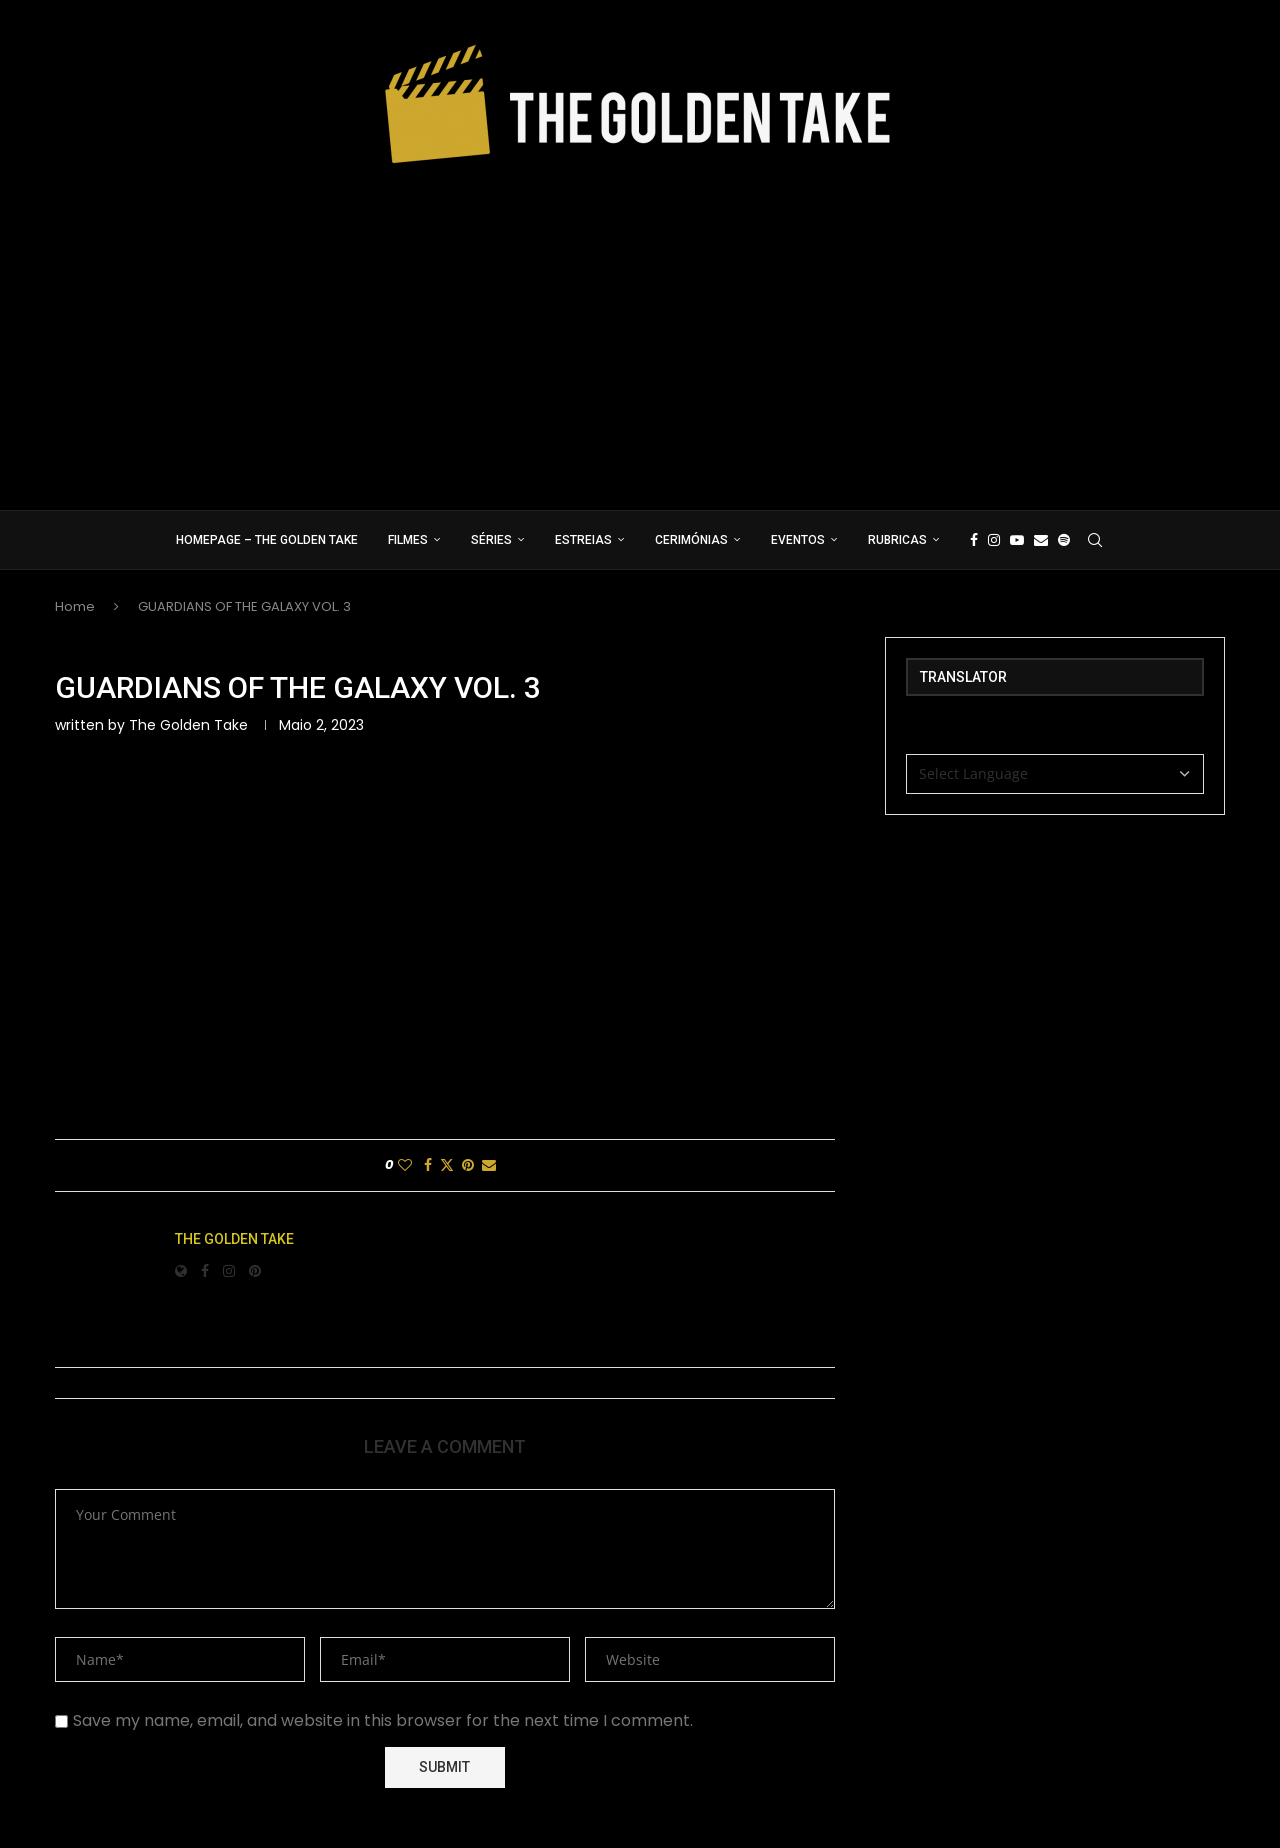 This screenshot has width=1280, height=1848. Describe the element at coordinates (408, 540) in the screenshot. I see `Filmes` at that location.